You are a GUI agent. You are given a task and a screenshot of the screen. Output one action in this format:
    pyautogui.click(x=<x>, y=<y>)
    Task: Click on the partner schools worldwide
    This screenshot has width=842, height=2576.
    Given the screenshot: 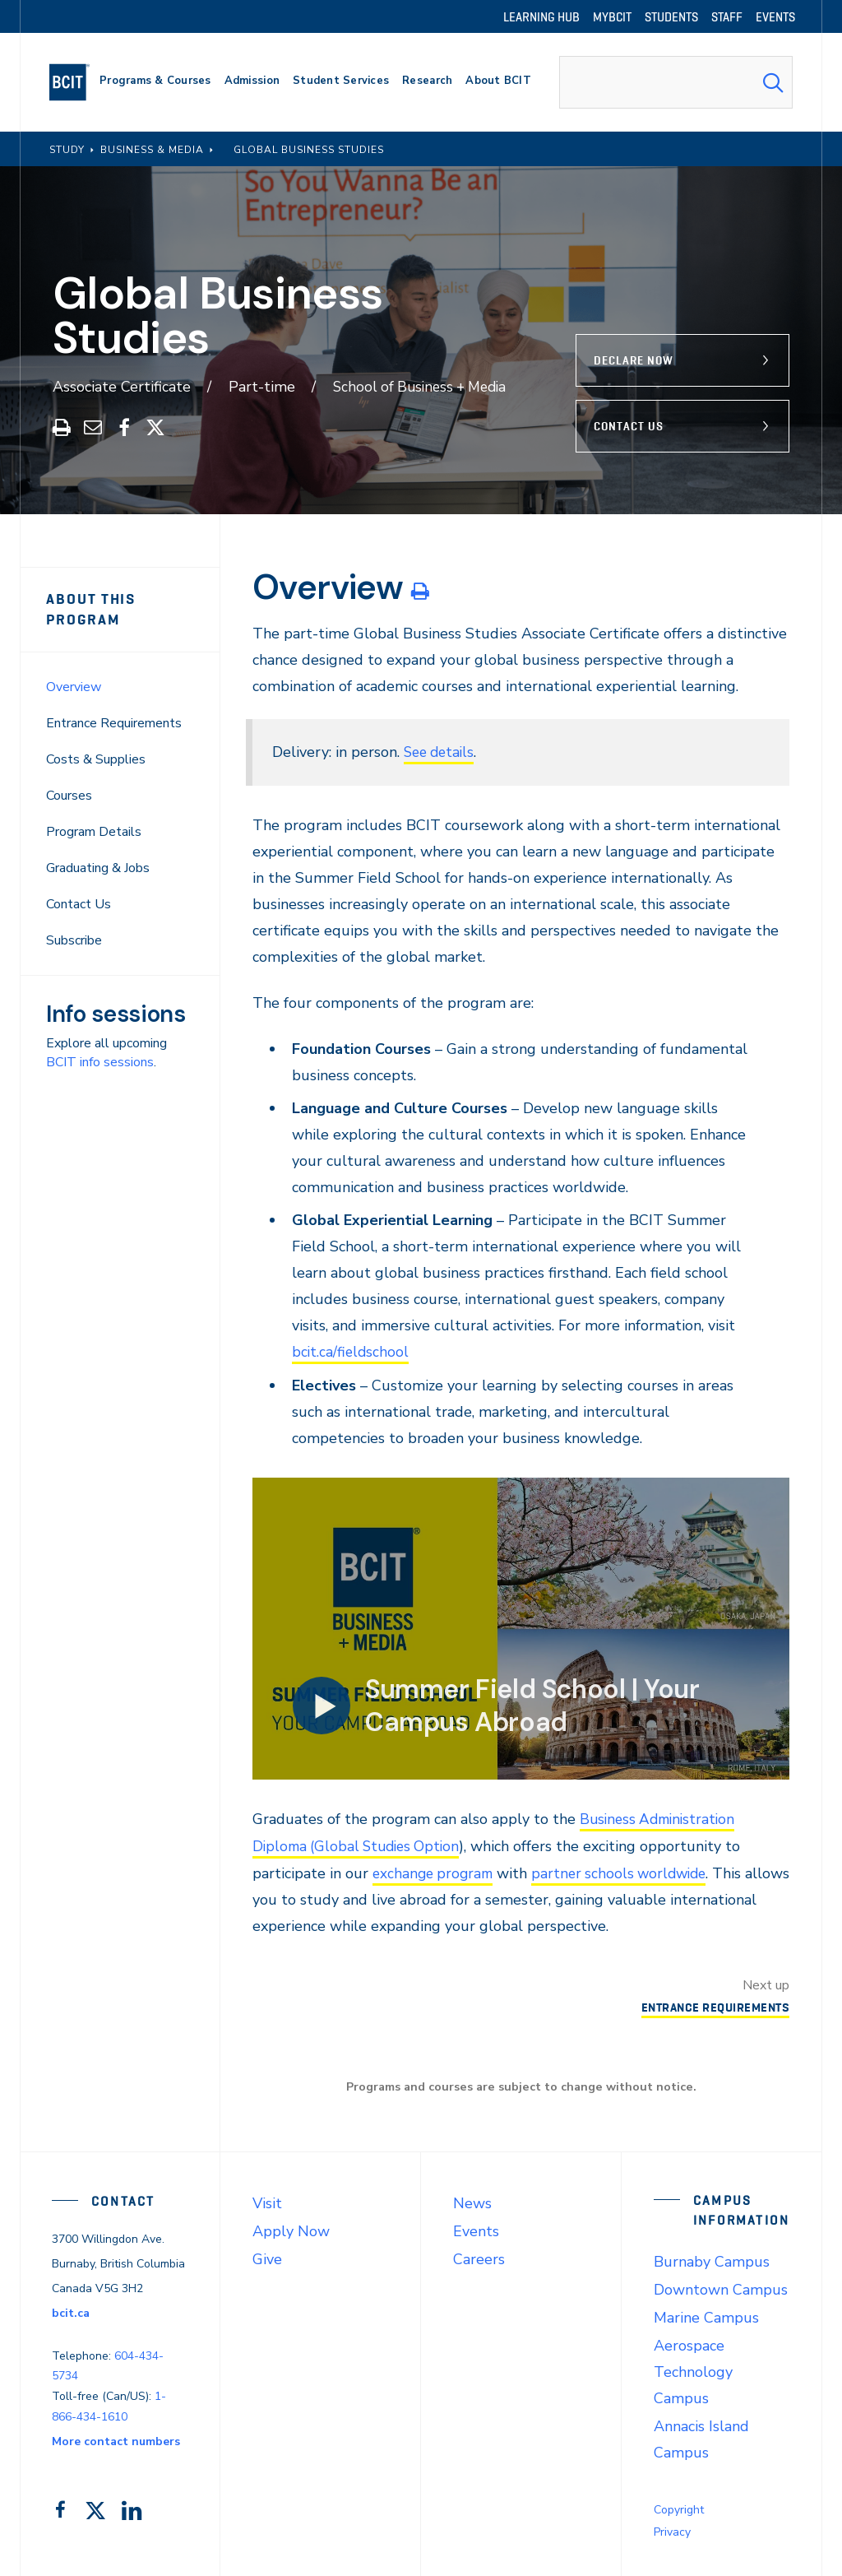 What is the action you would take?
    pyautogui.click(x=628, y=1871)
    